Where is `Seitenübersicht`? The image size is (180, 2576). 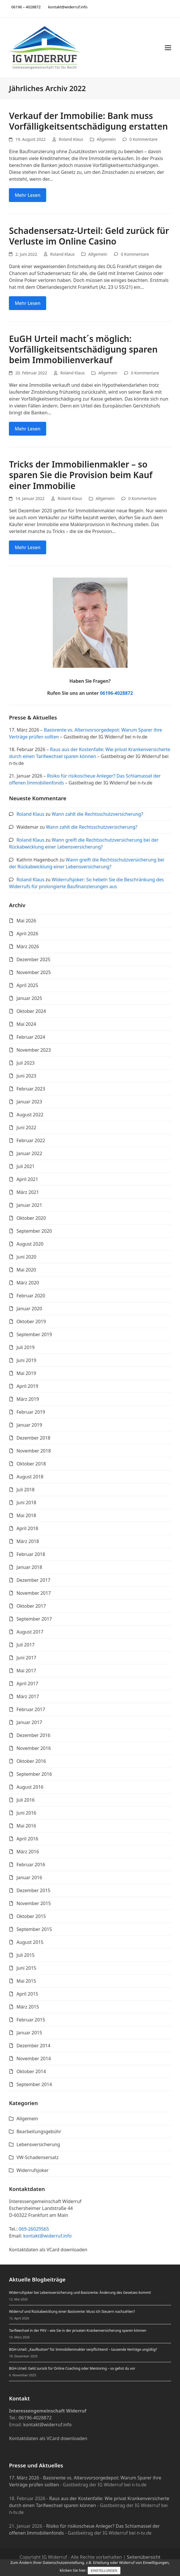
Seitenübersicht is located at coordinates (144, 2557).